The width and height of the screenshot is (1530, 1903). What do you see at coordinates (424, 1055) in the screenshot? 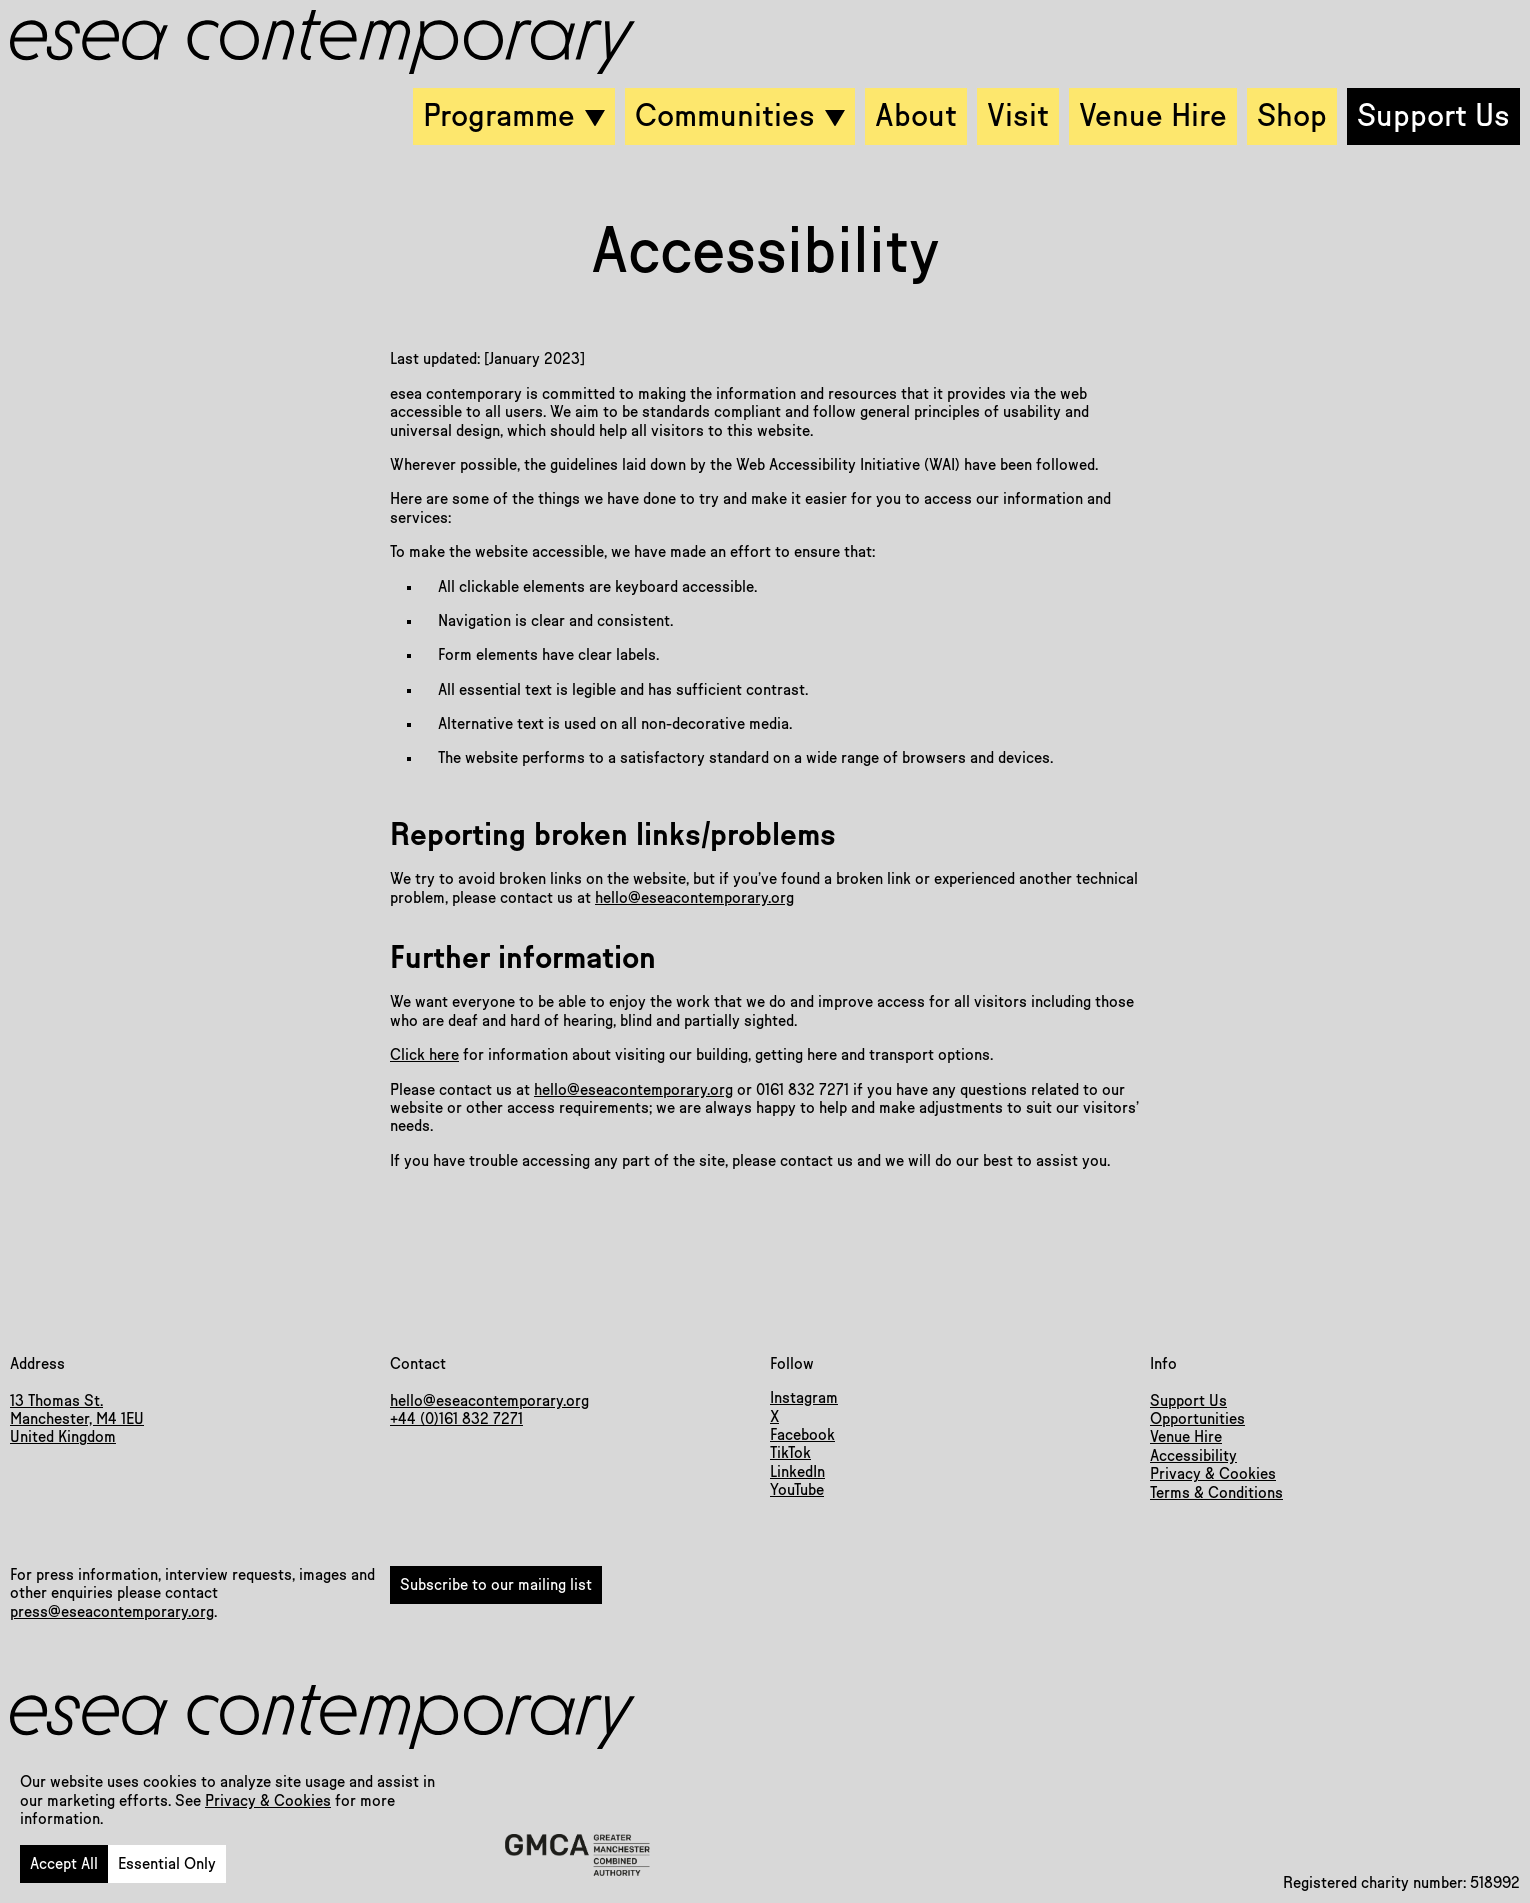
I see `Click here` at bounding box center [424, 1055].